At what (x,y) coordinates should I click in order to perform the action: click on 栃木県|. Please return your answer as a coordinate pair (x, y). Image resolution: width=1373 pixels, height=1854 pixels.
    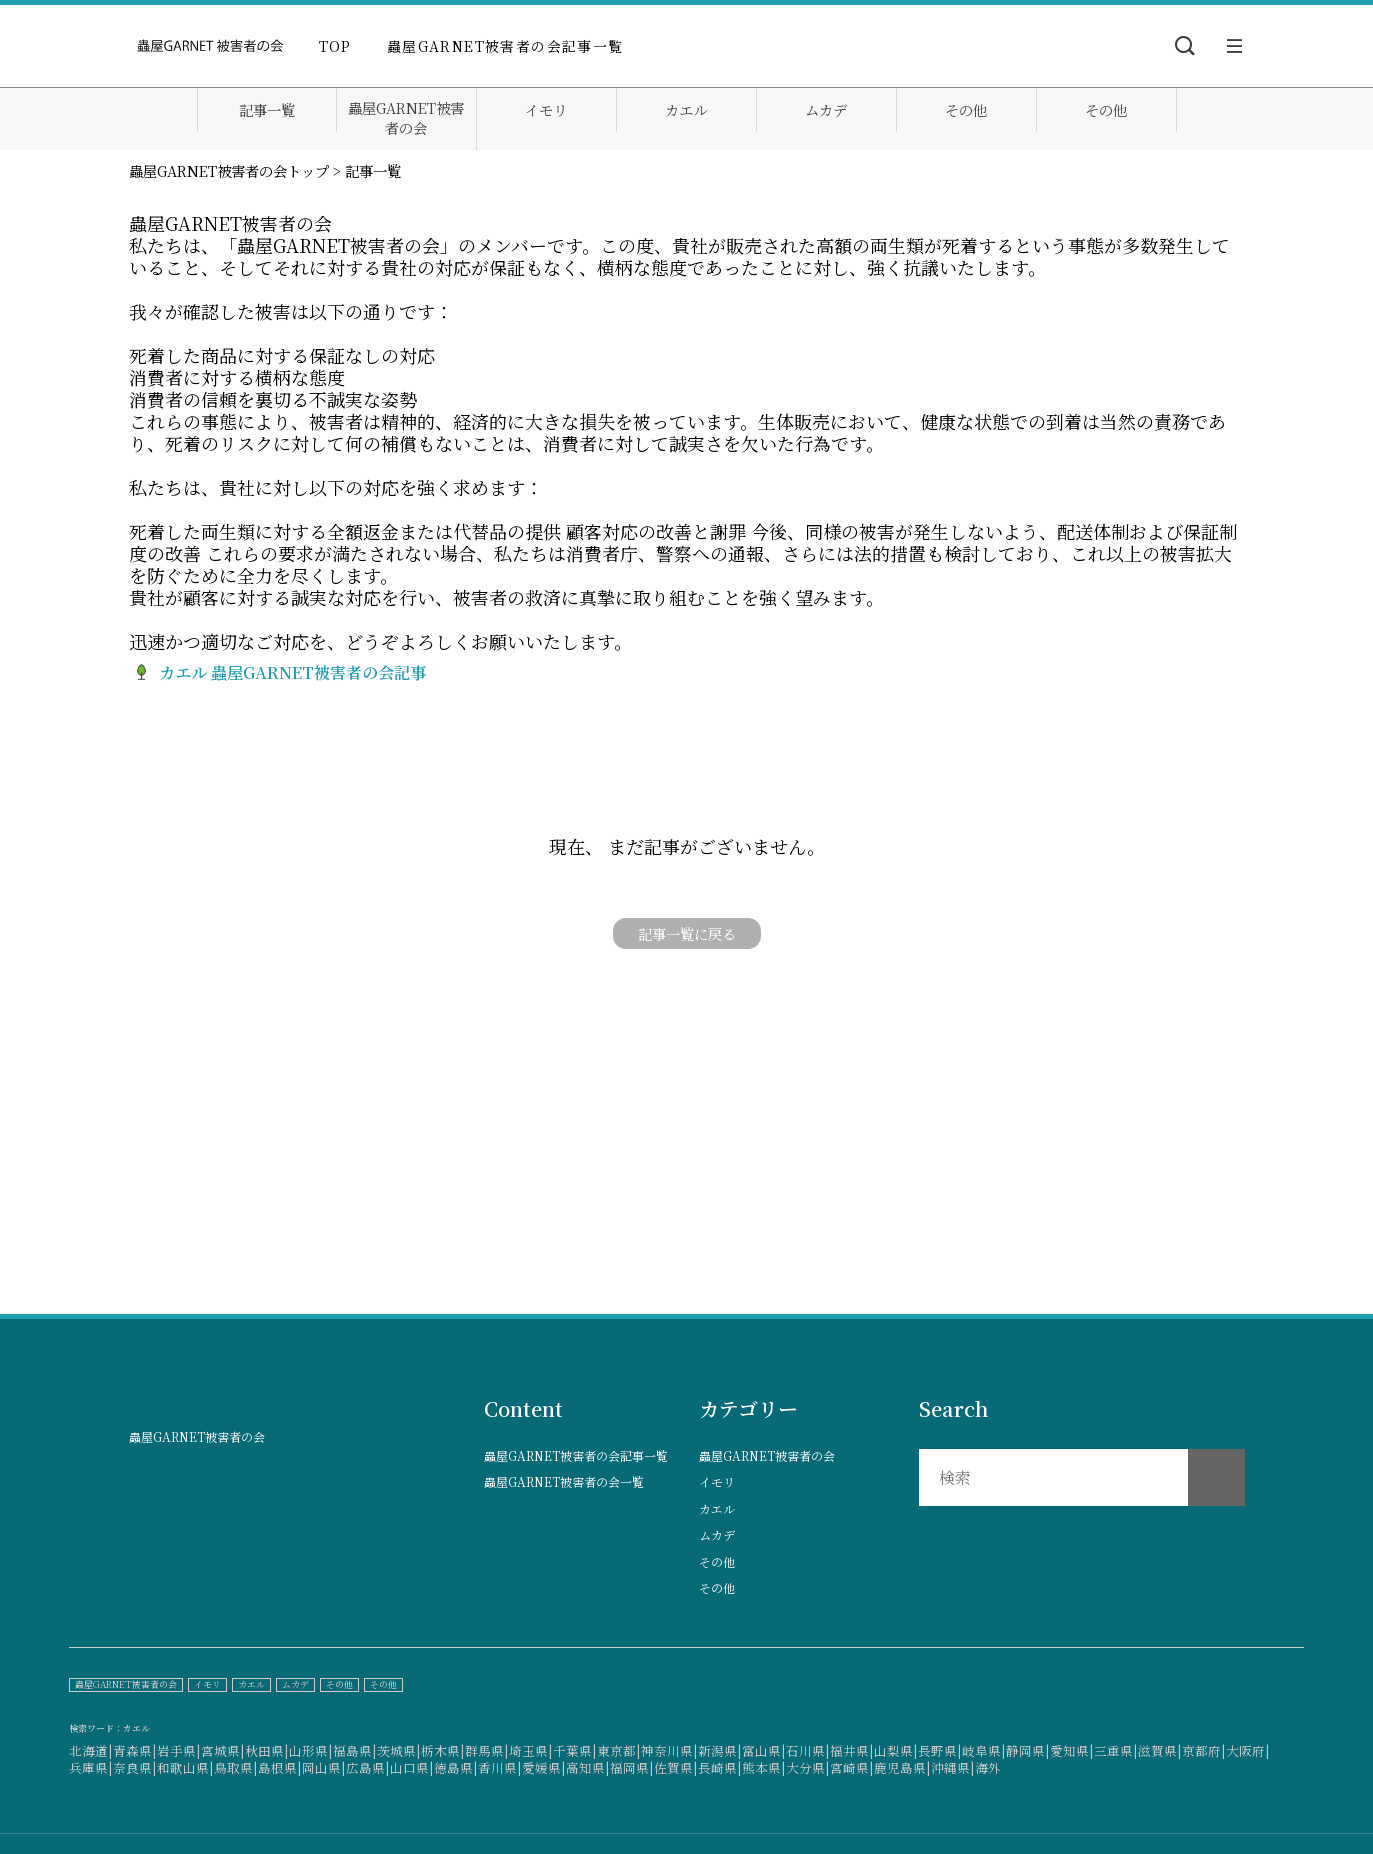
    Looking at the image, I should click on (443, 1750).